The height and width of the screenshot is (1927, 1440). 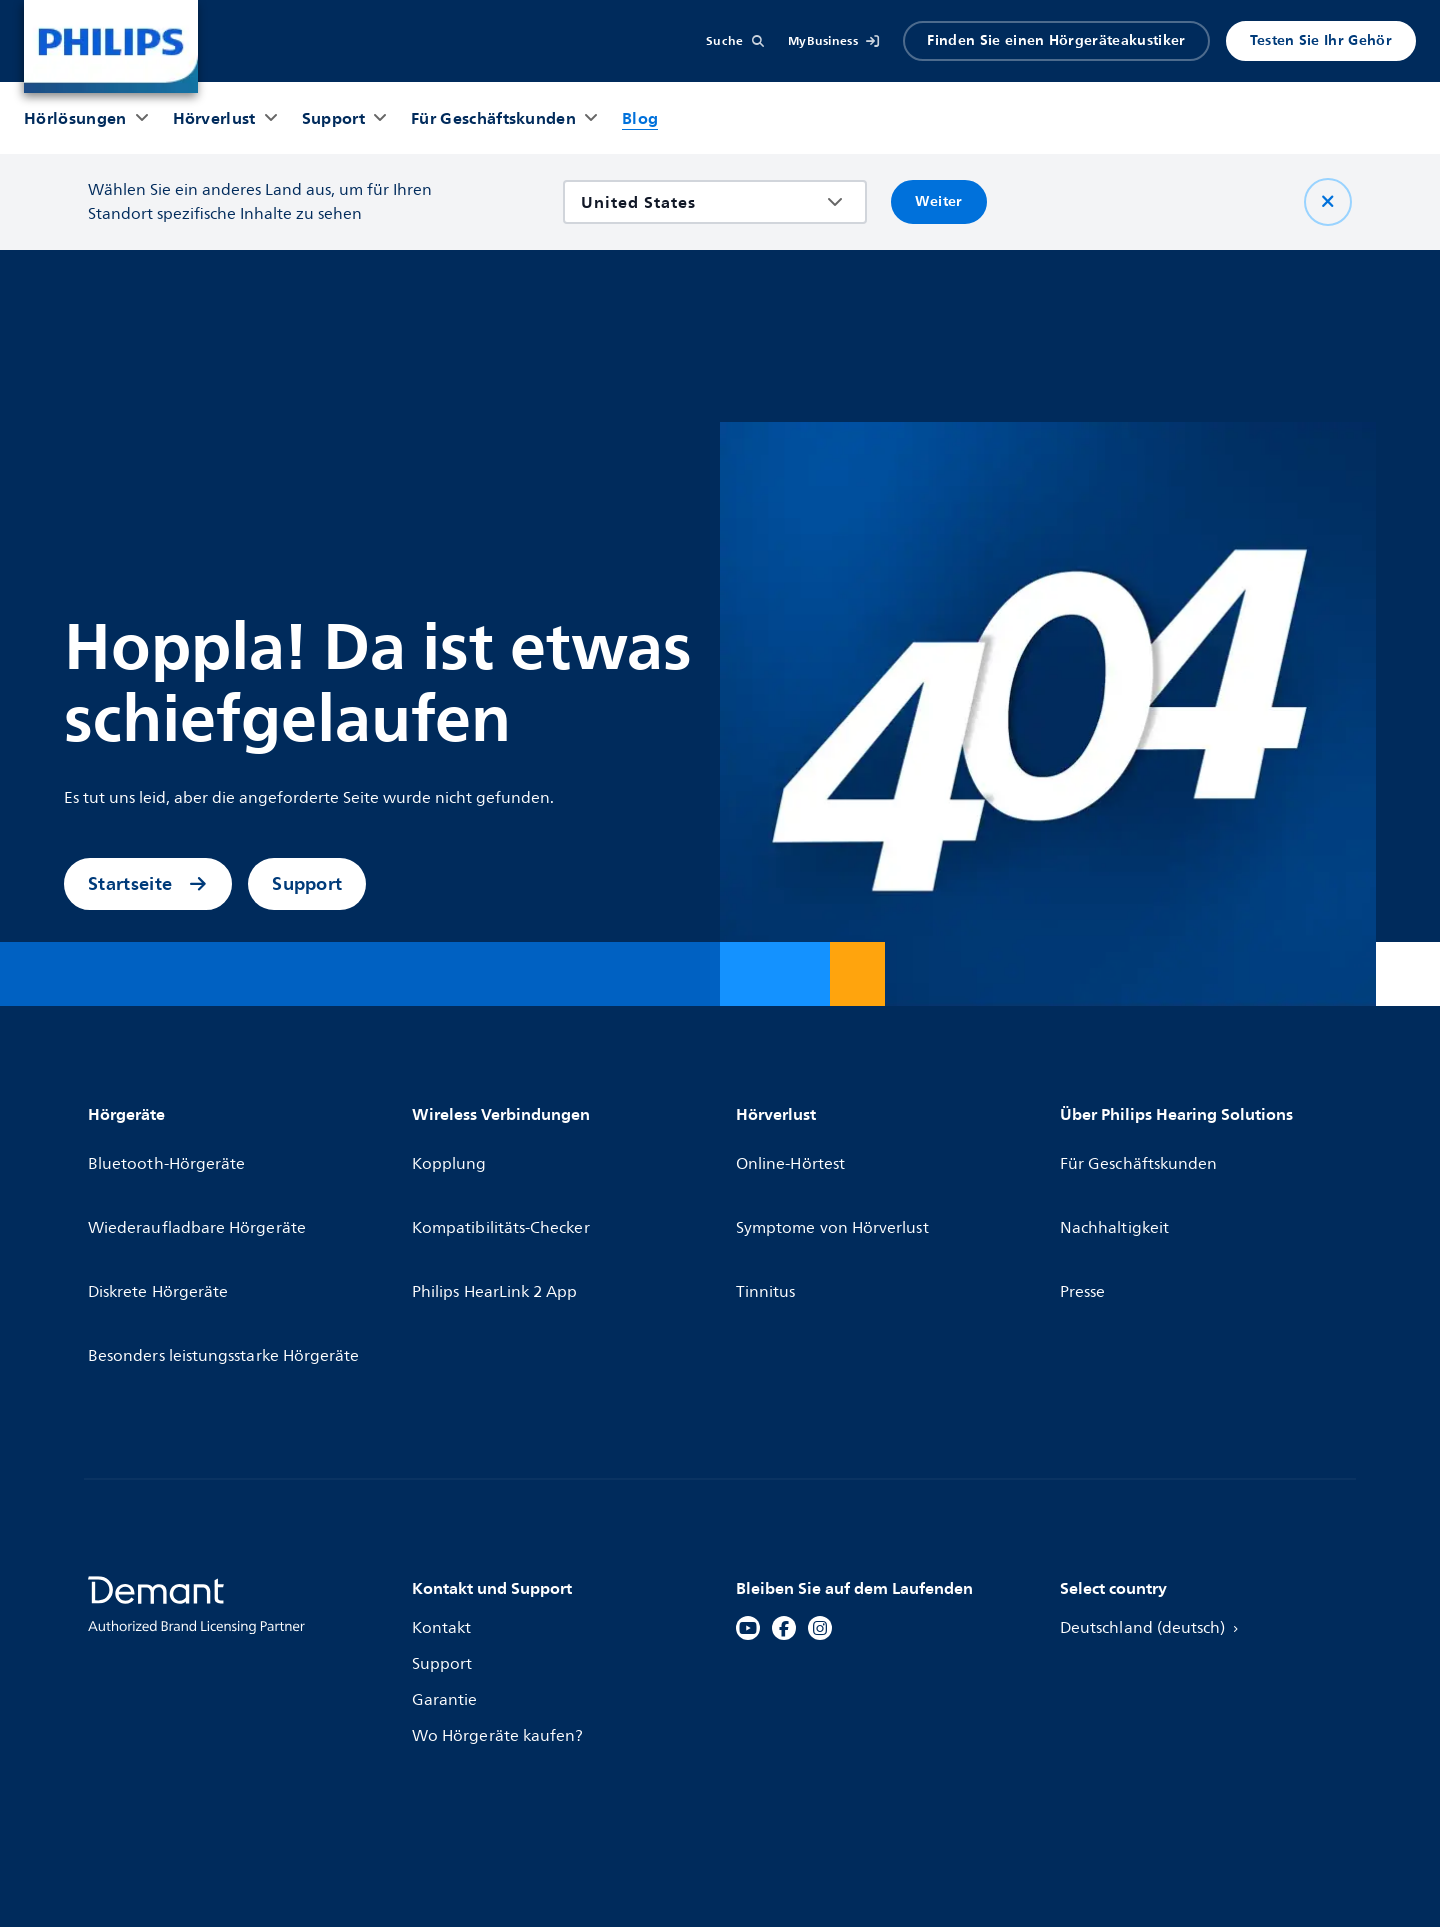 What do you see at coordinates (1116, 1186) in the screenshot?
I see `Nachhaltigkeit` at bounding box center [1116, 1186].